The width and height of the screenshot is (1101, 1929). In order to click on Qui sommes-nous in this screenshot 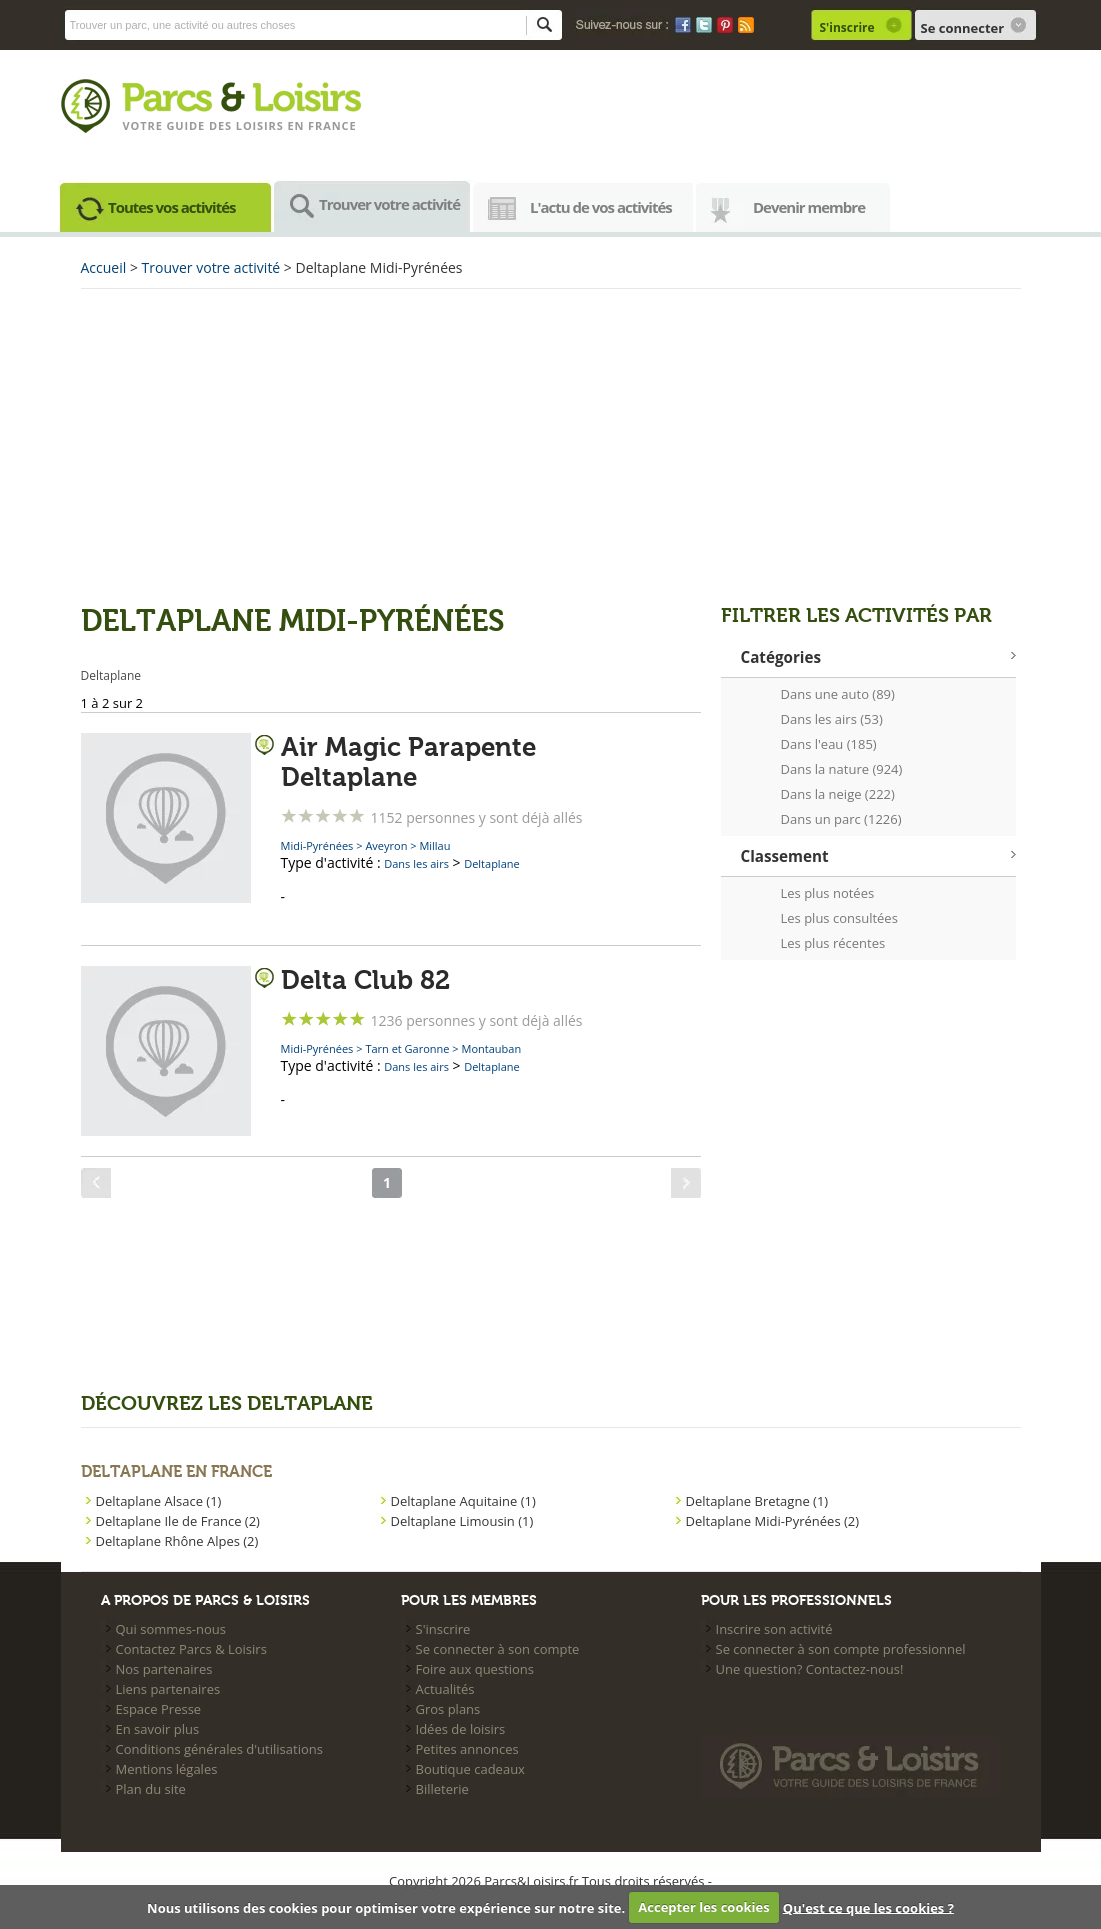, I will do `click(171, 1629)`.